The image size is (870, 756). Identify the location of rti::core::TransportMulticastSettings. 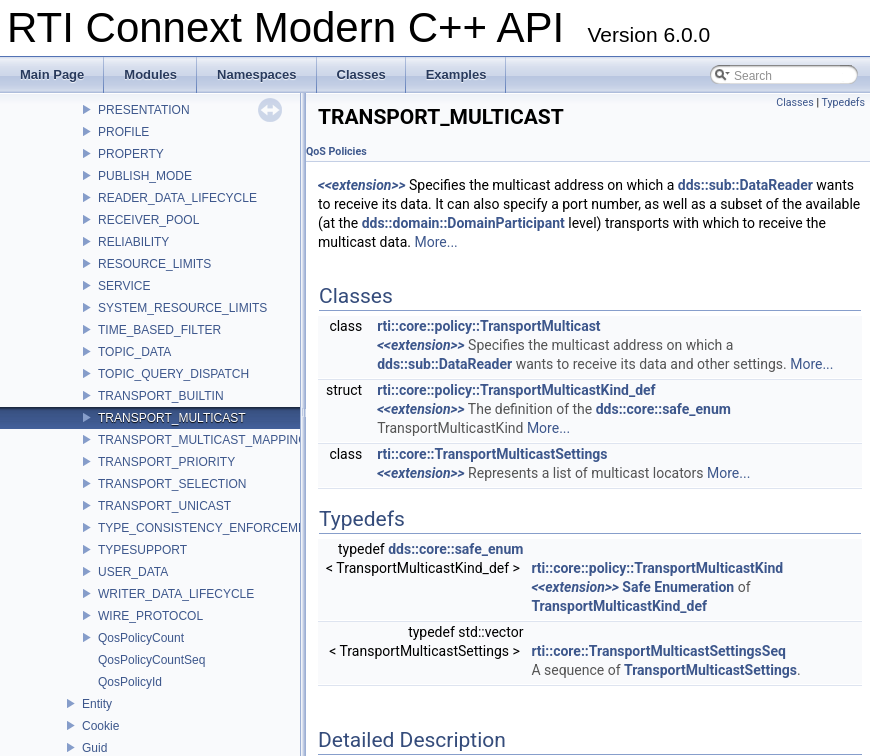
(492, 454).